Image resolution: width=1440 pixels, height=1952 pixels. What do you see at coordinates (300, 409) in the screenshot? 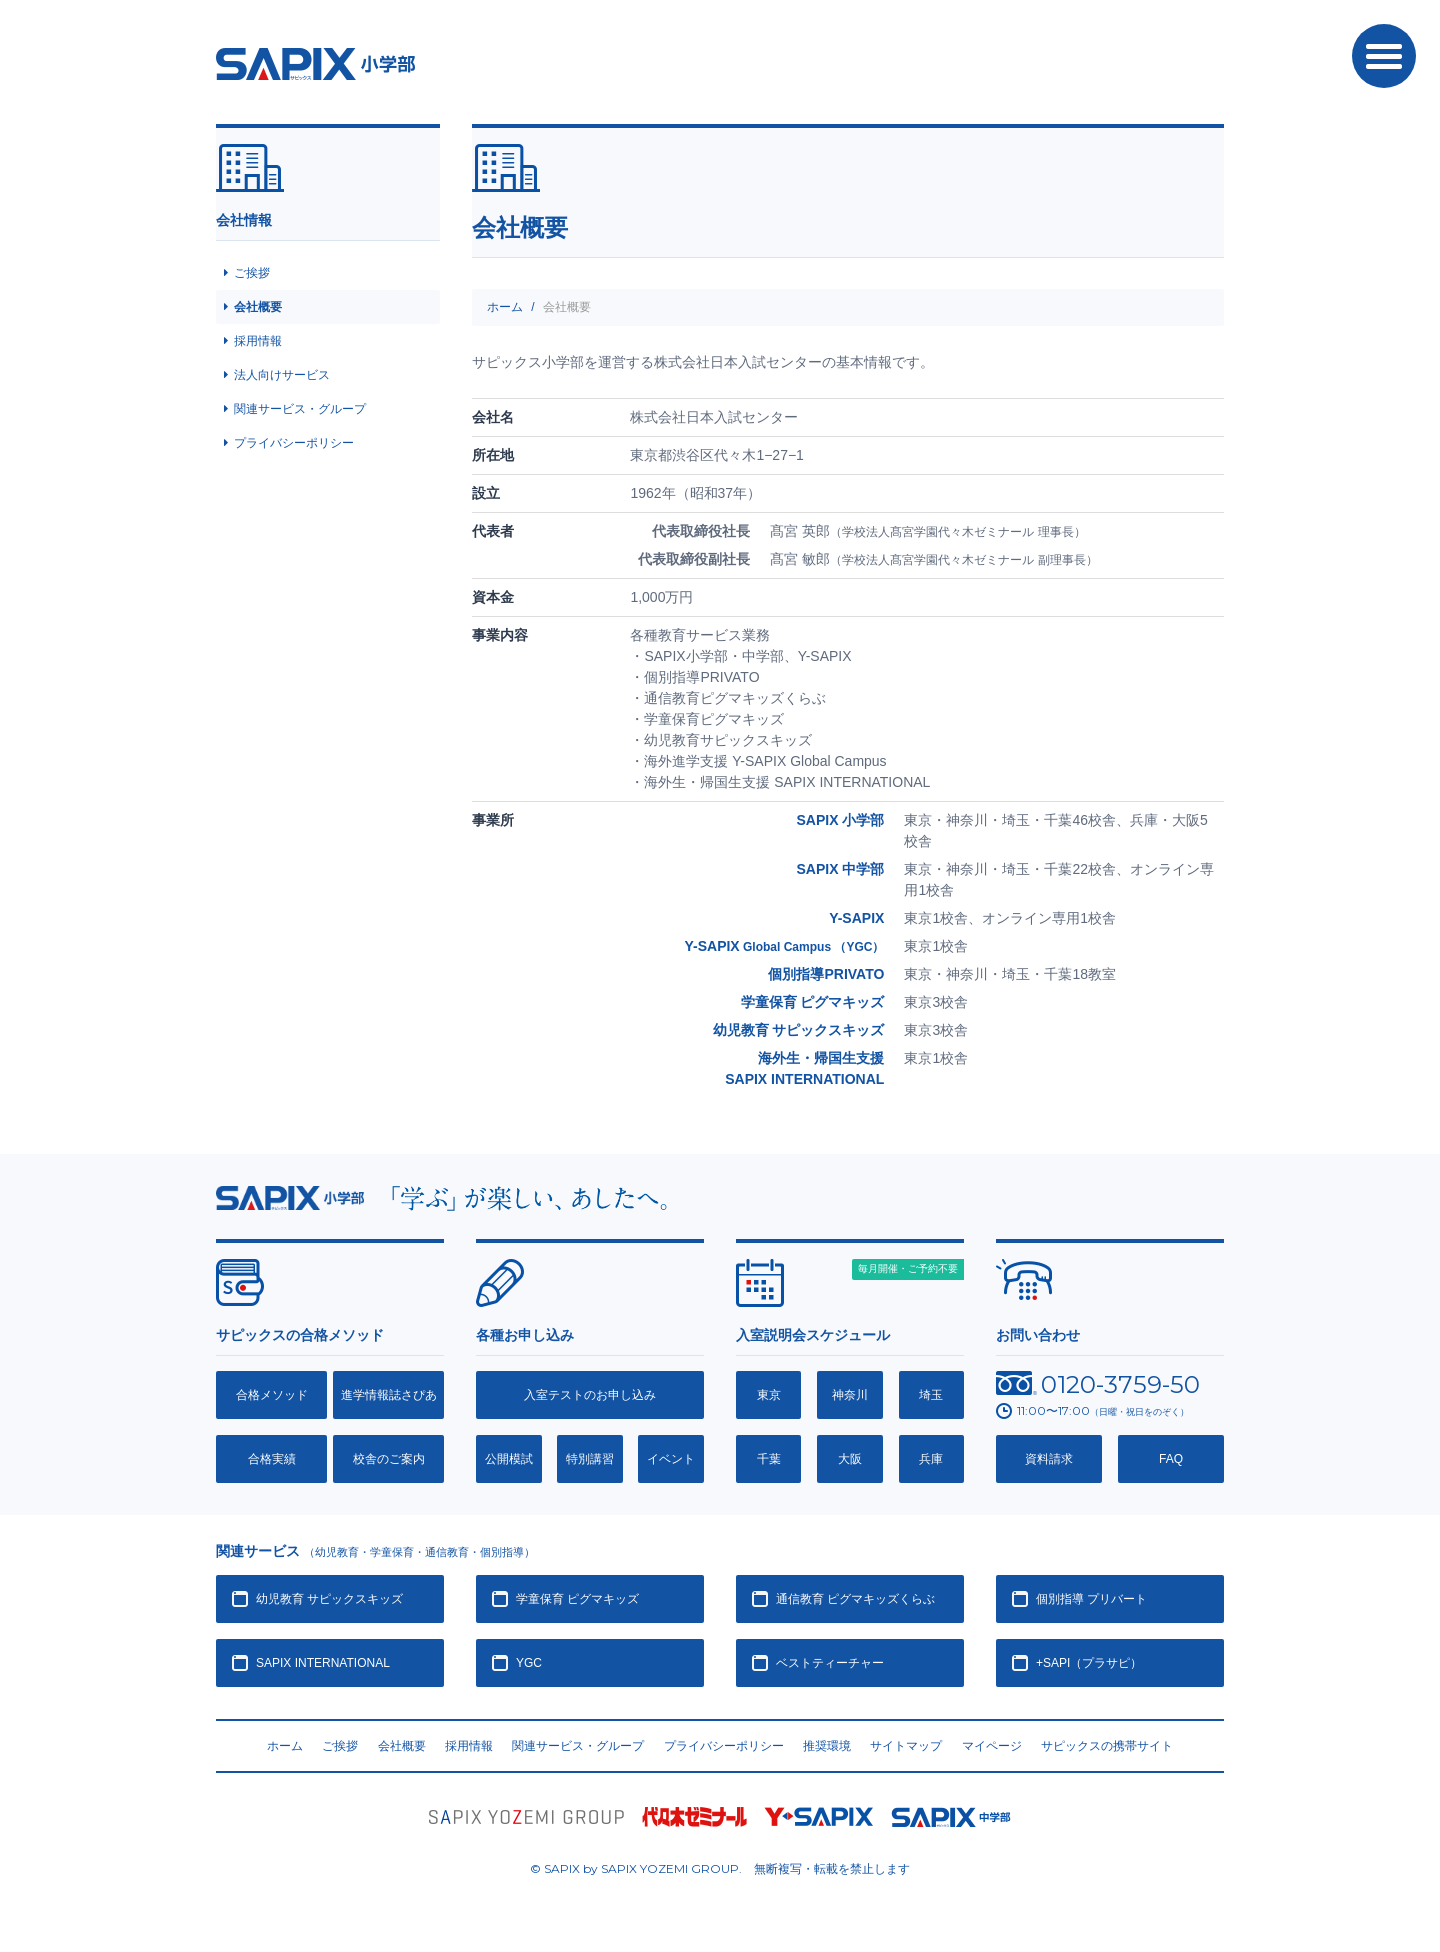
I see `関連サービス・グループ` at bounding box center [300, 409].